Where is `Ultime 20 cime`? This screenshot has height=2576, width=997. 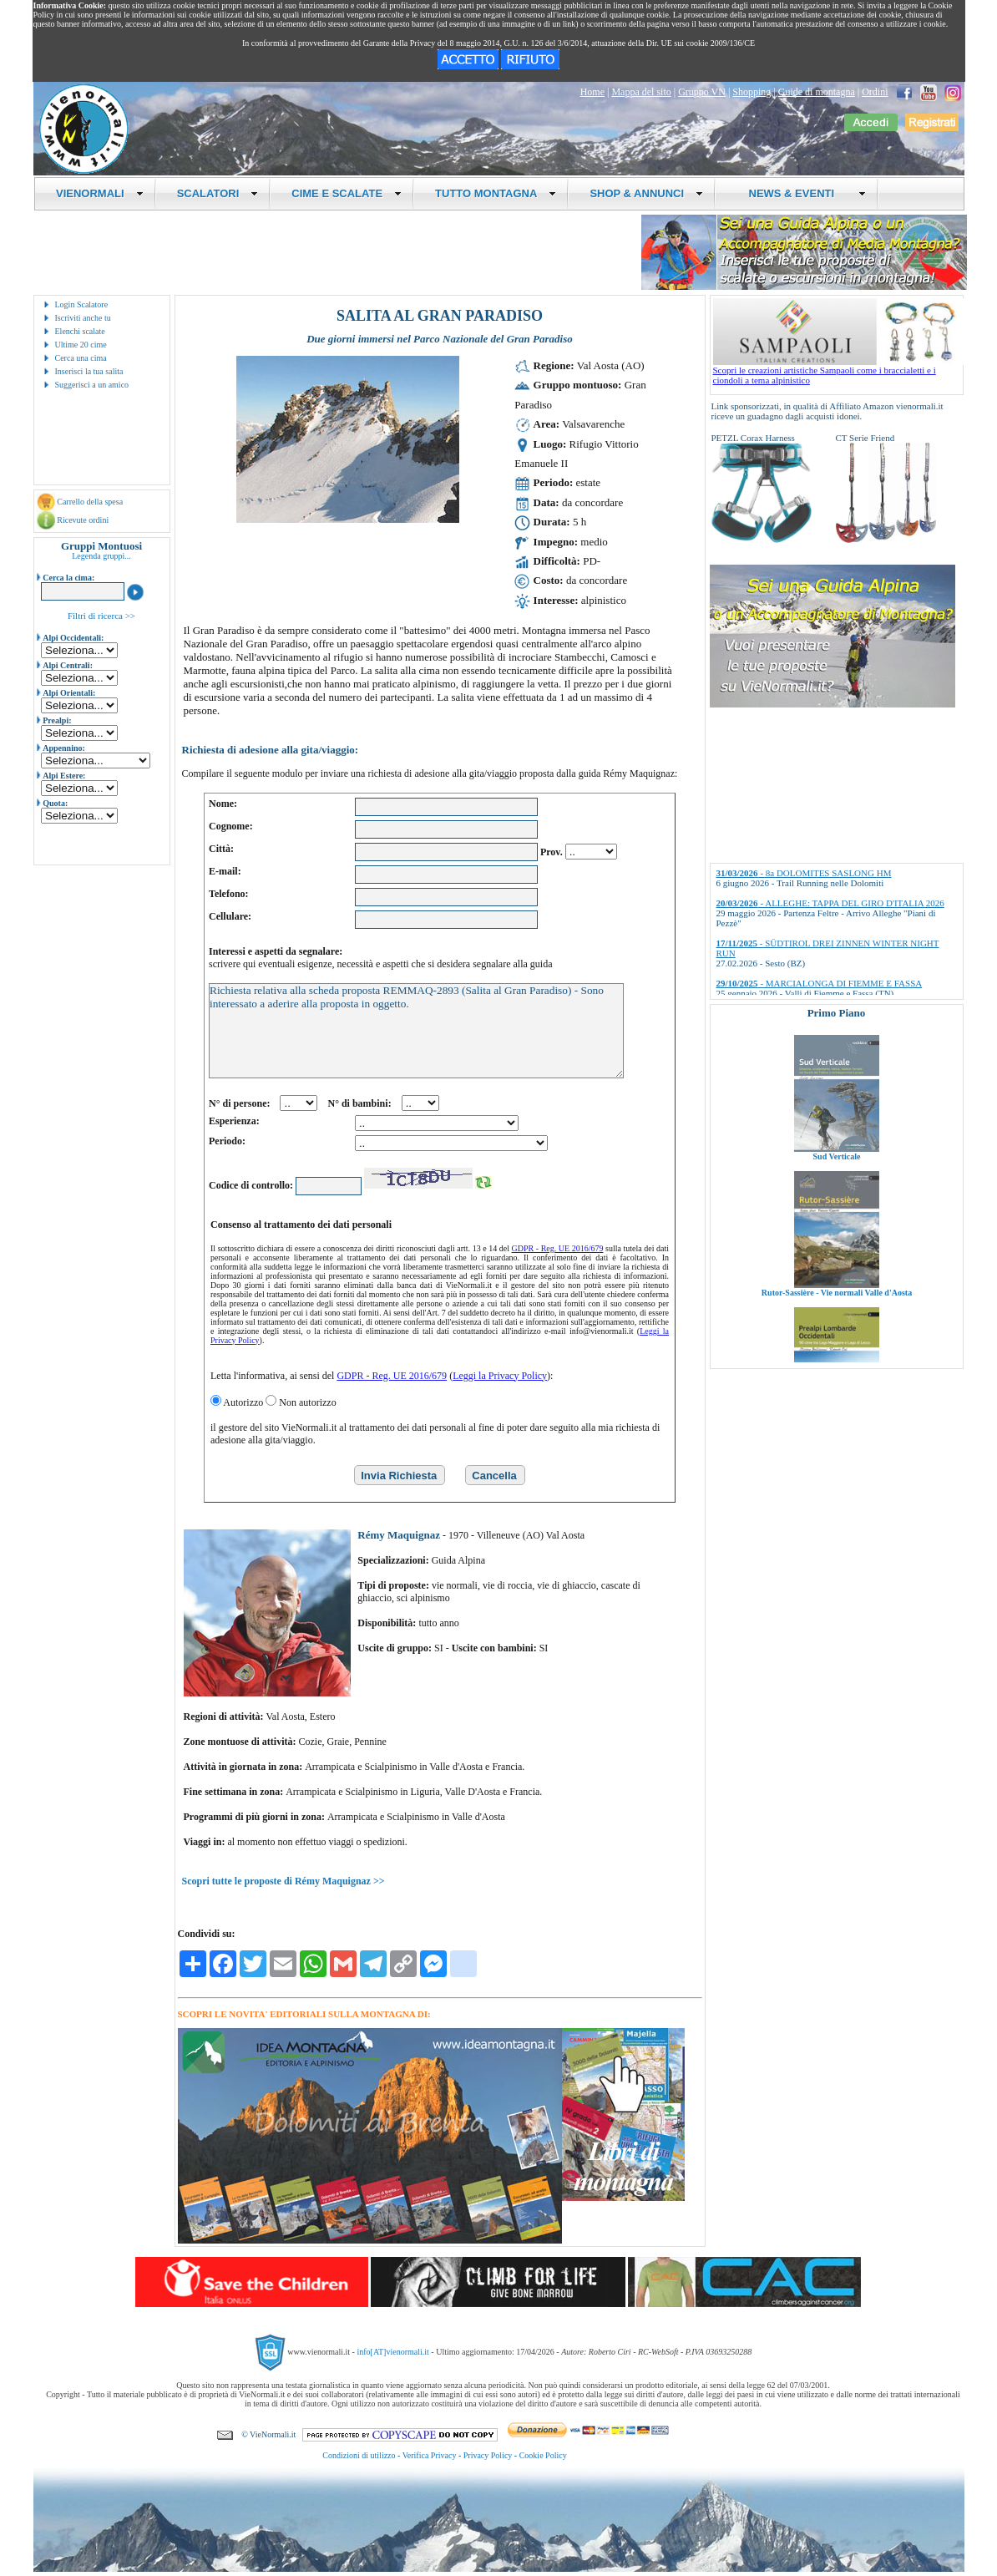 Ultime 20 cime is located at coordinates (81, 344).